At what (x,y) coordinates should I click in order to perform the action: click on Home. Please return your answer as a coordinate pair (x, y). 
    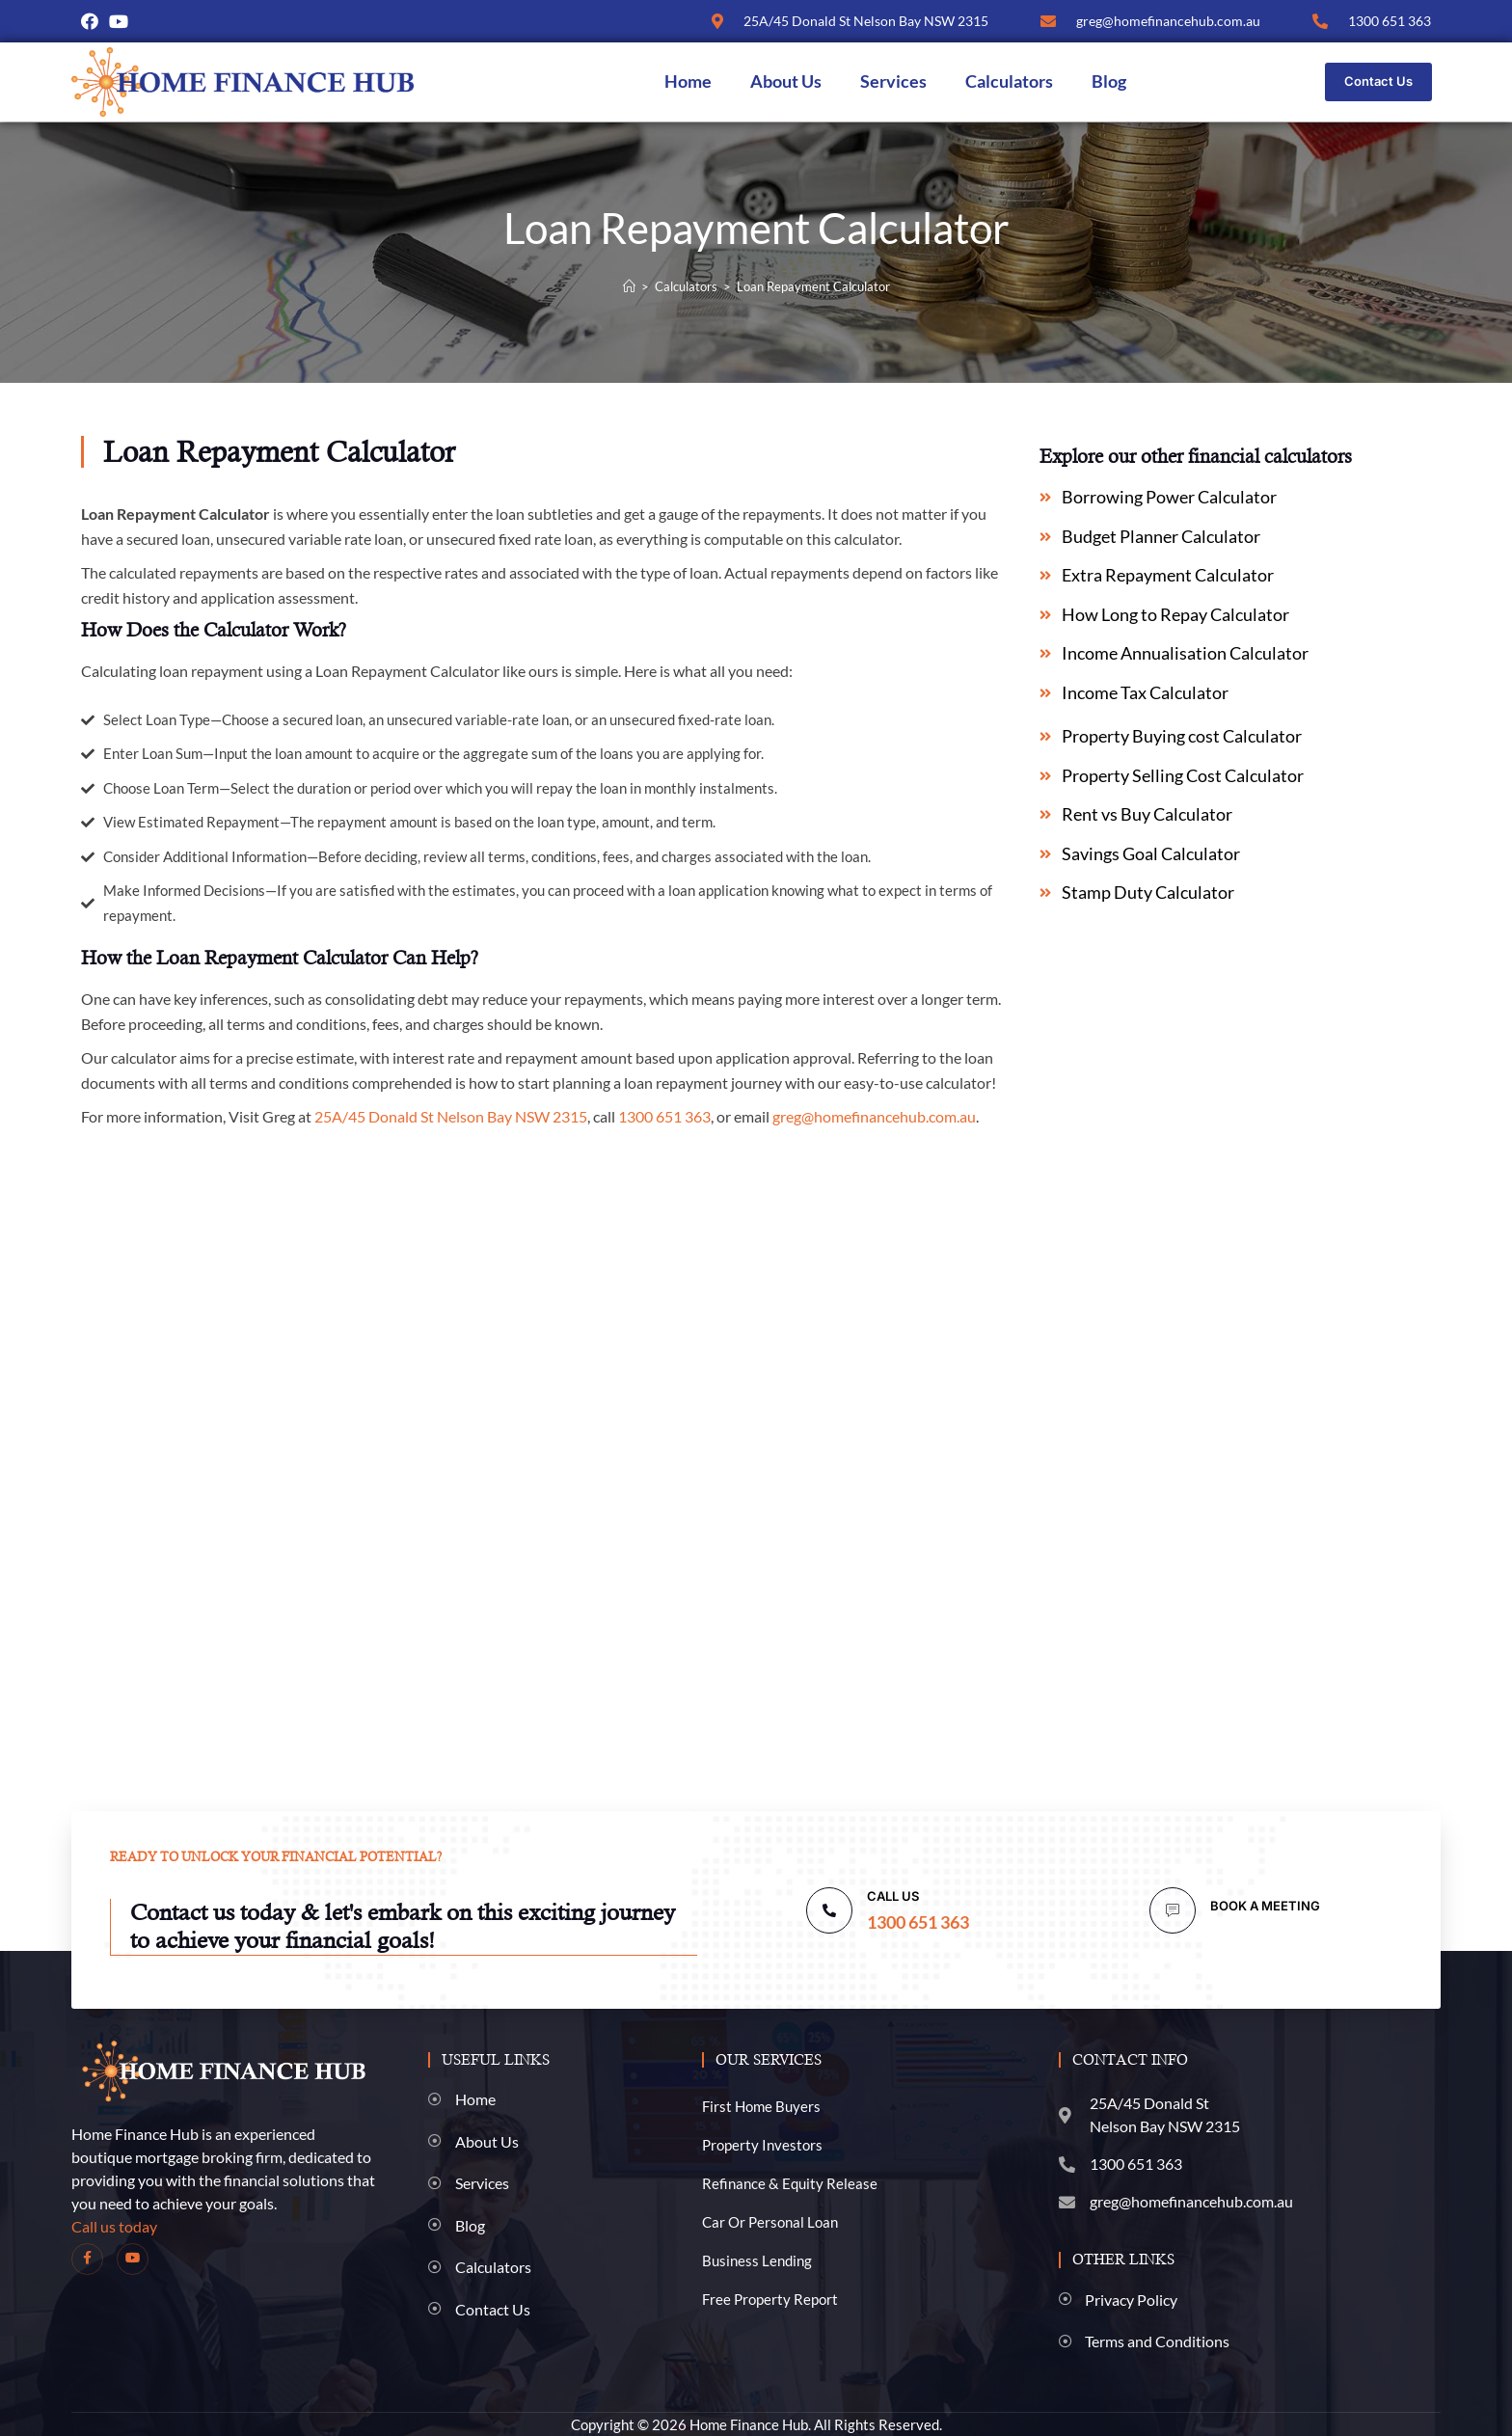
    Looking at the image, I should click on (688, 81).